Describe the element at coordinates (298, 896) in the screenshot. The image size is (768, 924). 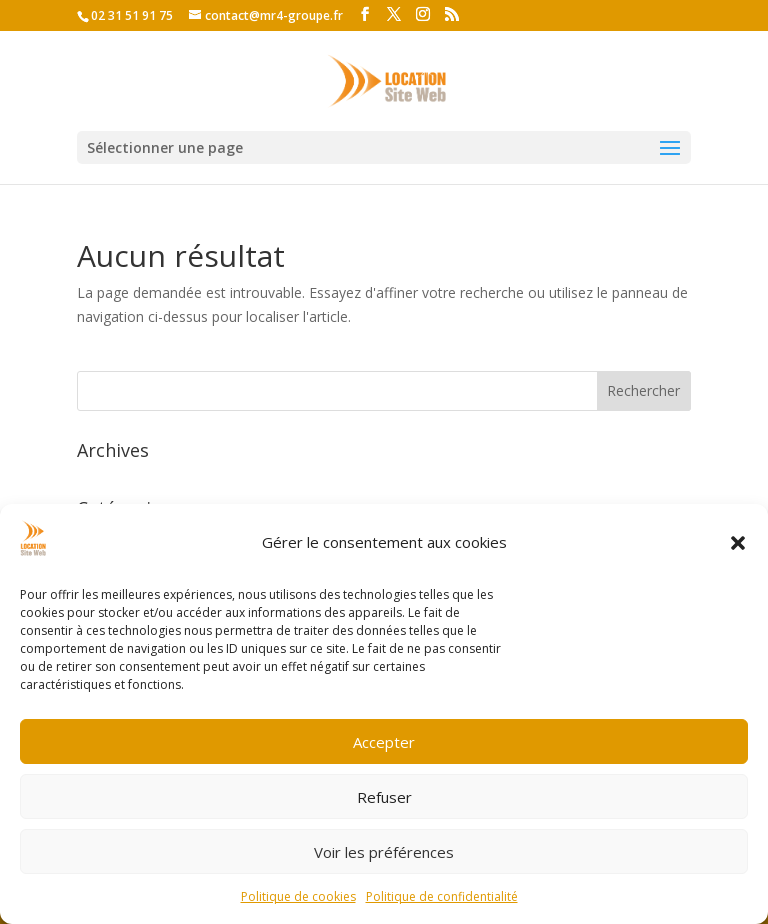
I see `Politique de cookies` at that location.